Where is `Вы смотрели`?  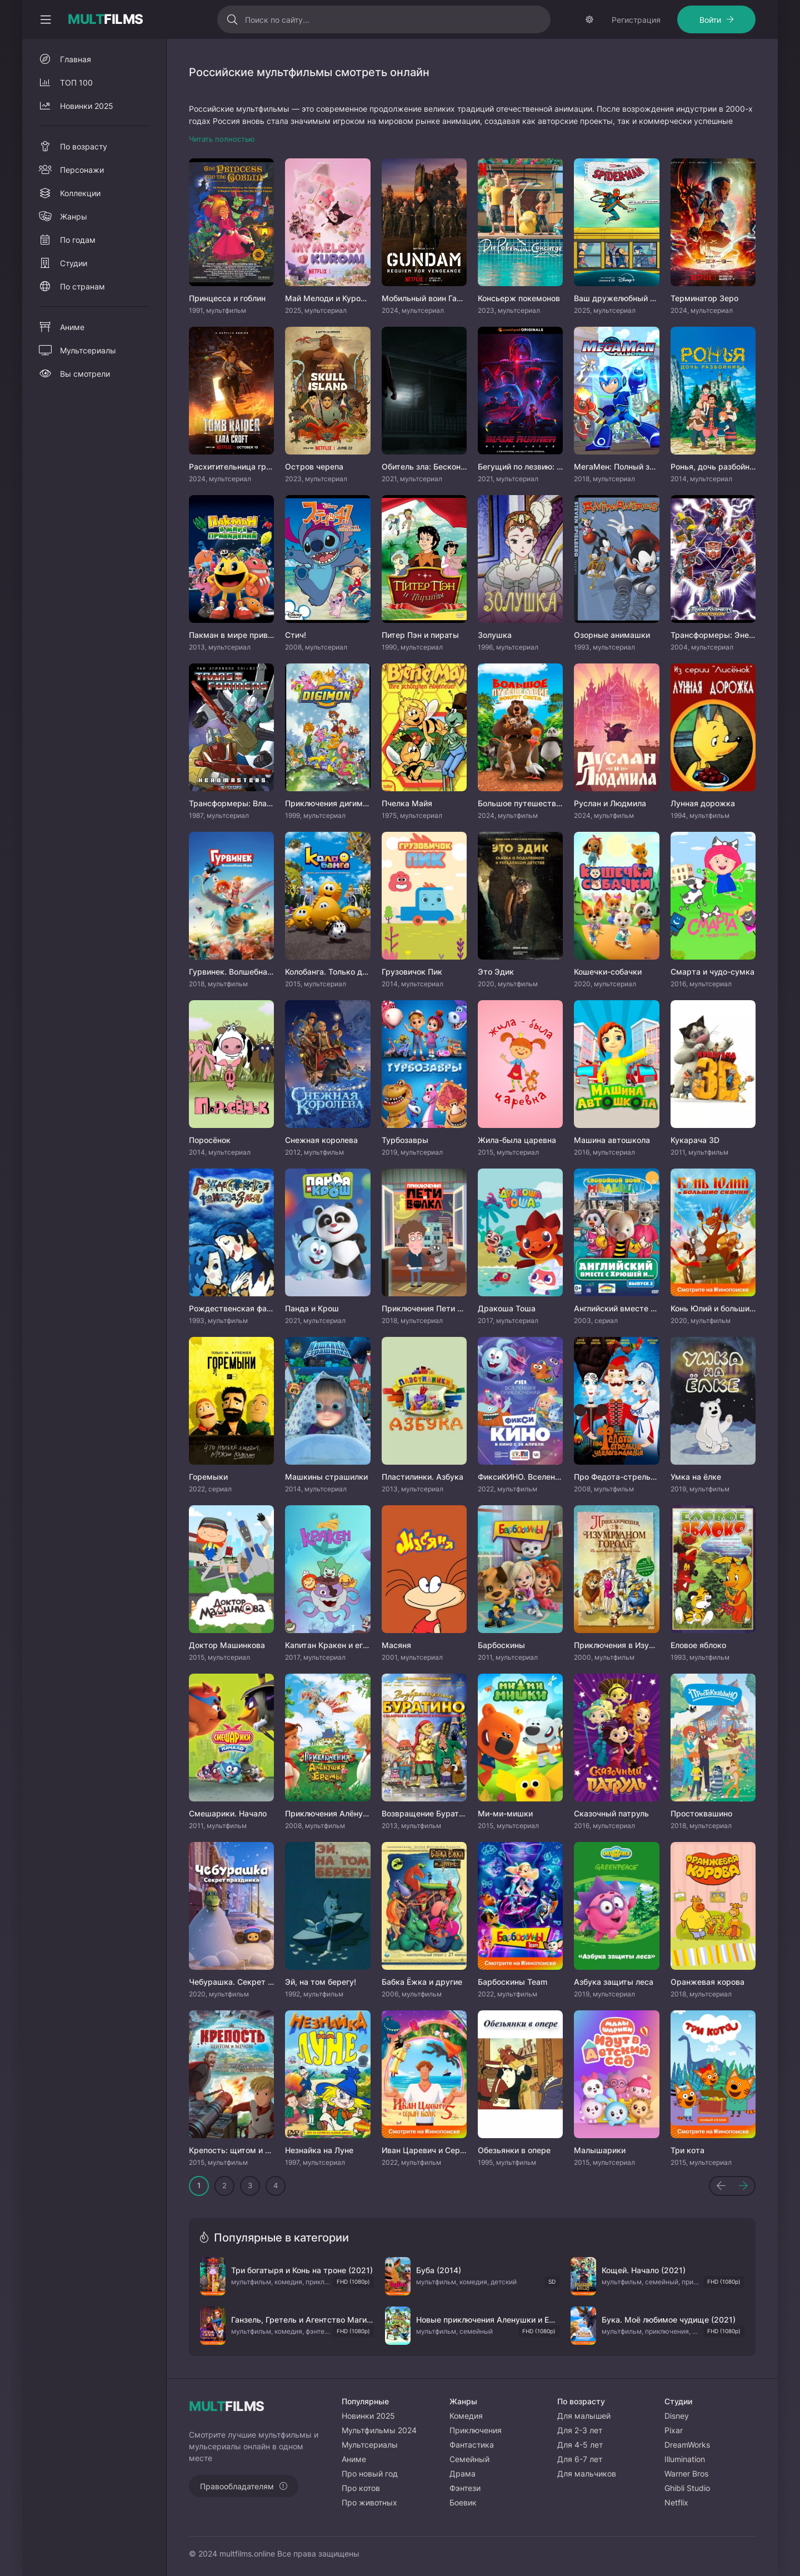
Вы смотрели is located at coordinates (85, 373).